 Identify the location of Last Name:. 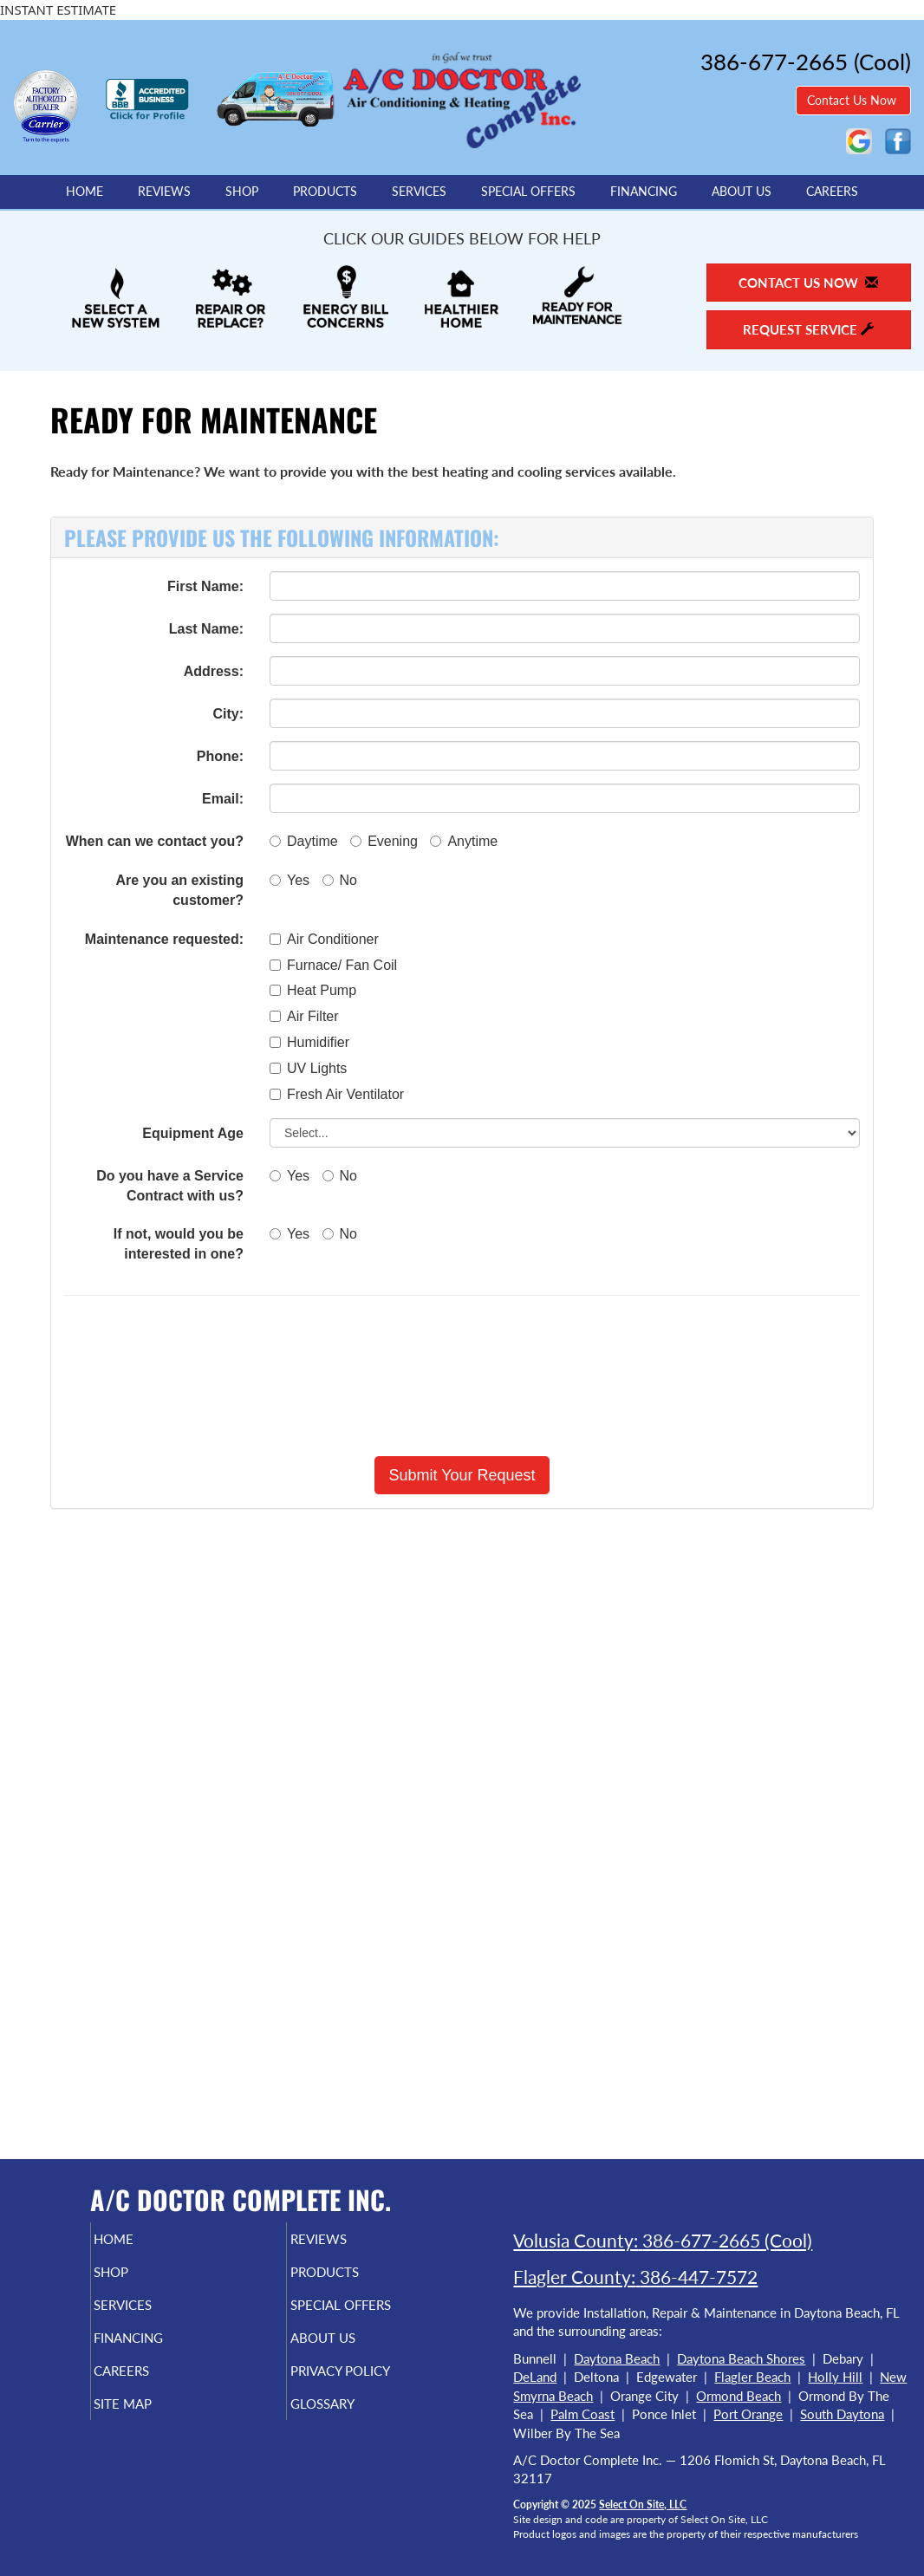
(206, 628).